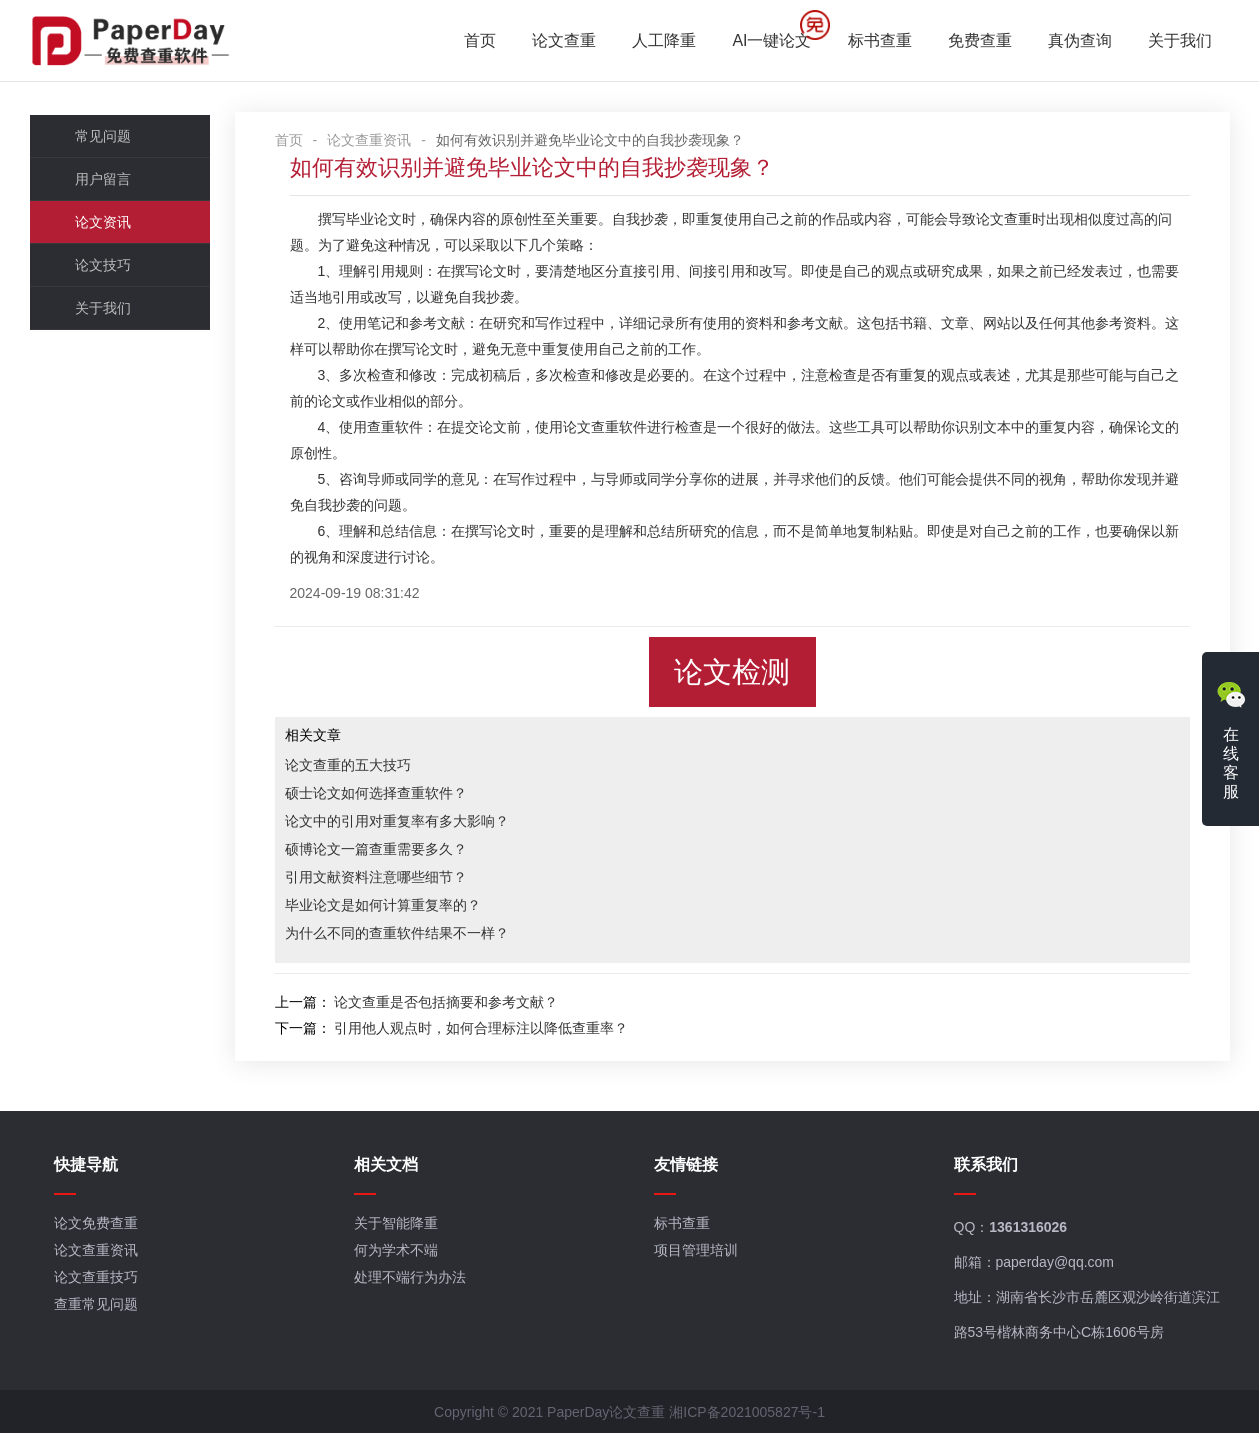 Image resolution: width=1259 pixels, height=1433 pixels. Describe the element at coordinates (103, 136) in the screenshot. I see `常见问题` at that location.